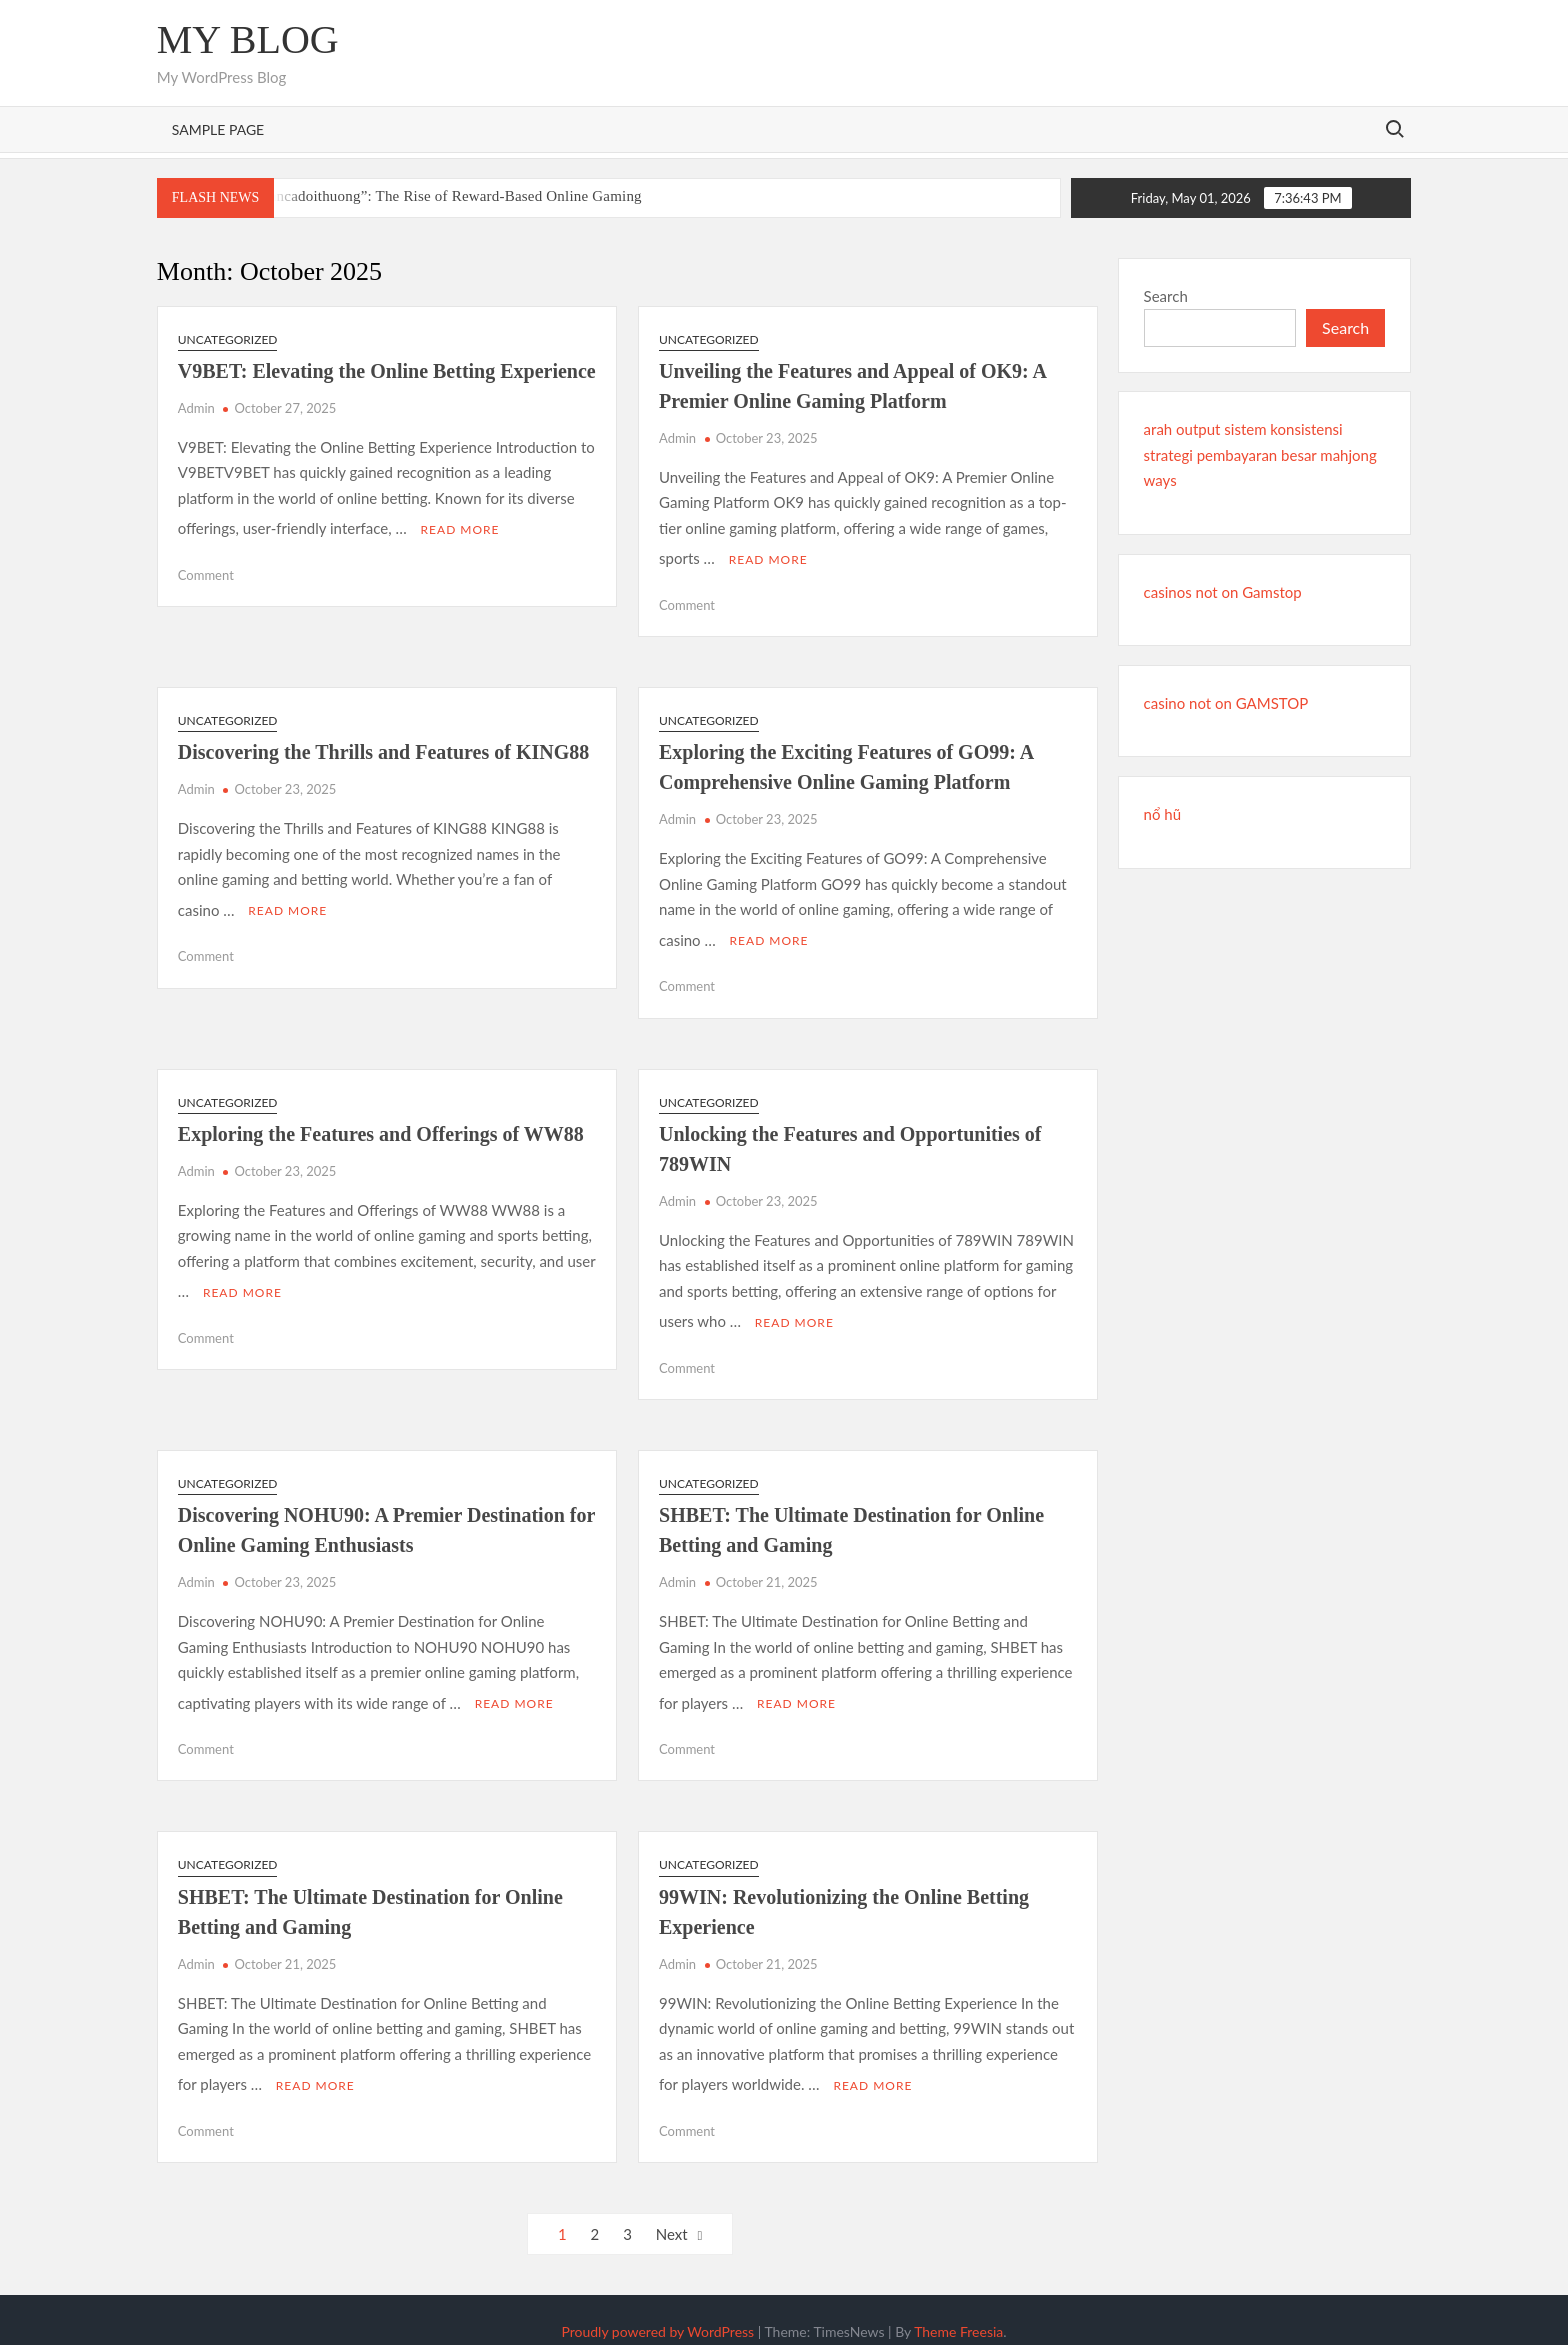 Image resolution: width=1568 pixels, height=2345 pixels. What do you see at coordinates (218, 129) in the screenshot?
I see `Sample Page` at bounding box center [218, 129].